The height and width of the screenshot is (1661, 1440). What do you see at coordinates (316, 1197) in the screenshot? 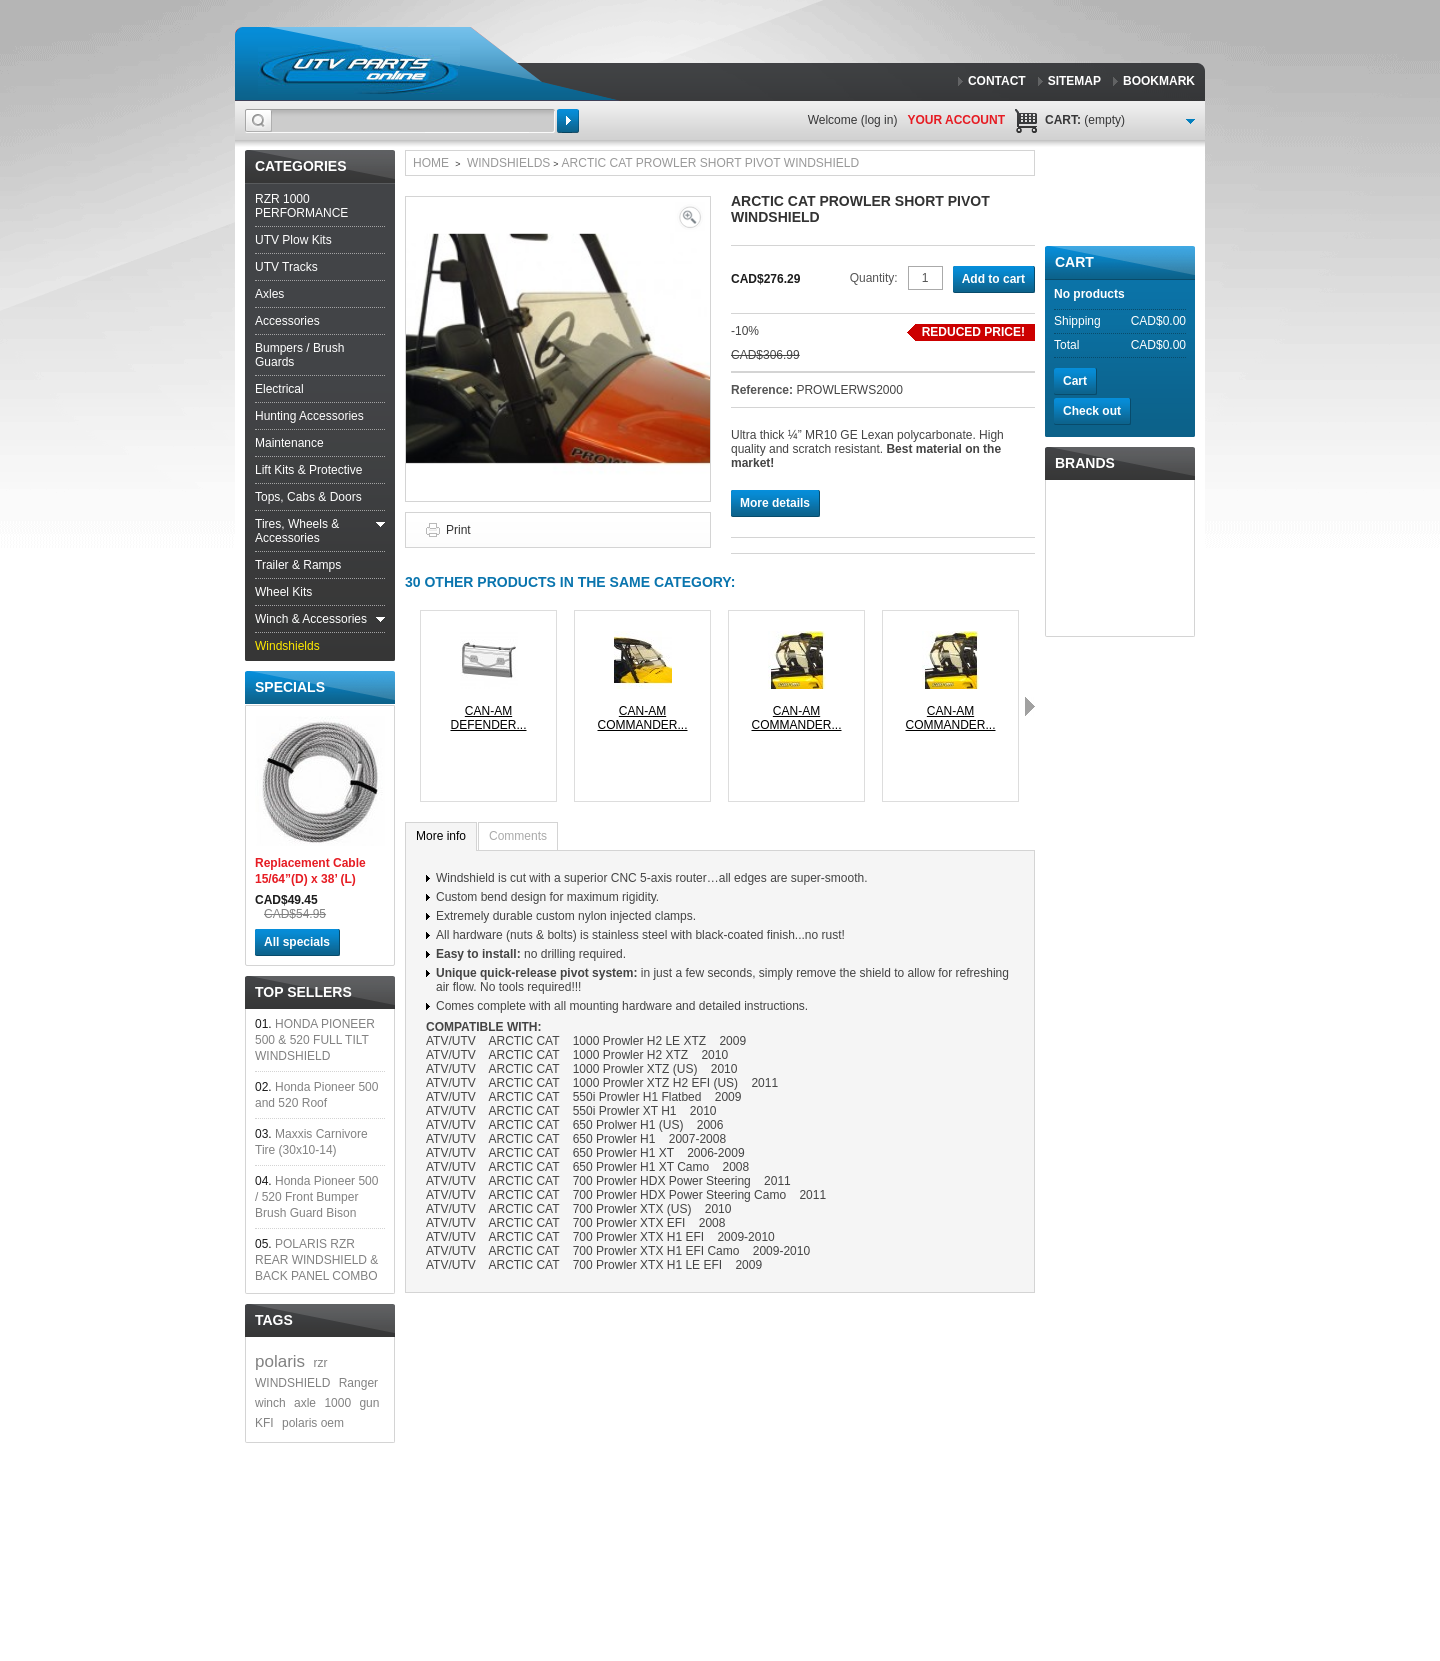
I see `Honda Pioneer 500 / 520 Front Bumper Brush Guard Bison` at bounding box center [316, 1197].